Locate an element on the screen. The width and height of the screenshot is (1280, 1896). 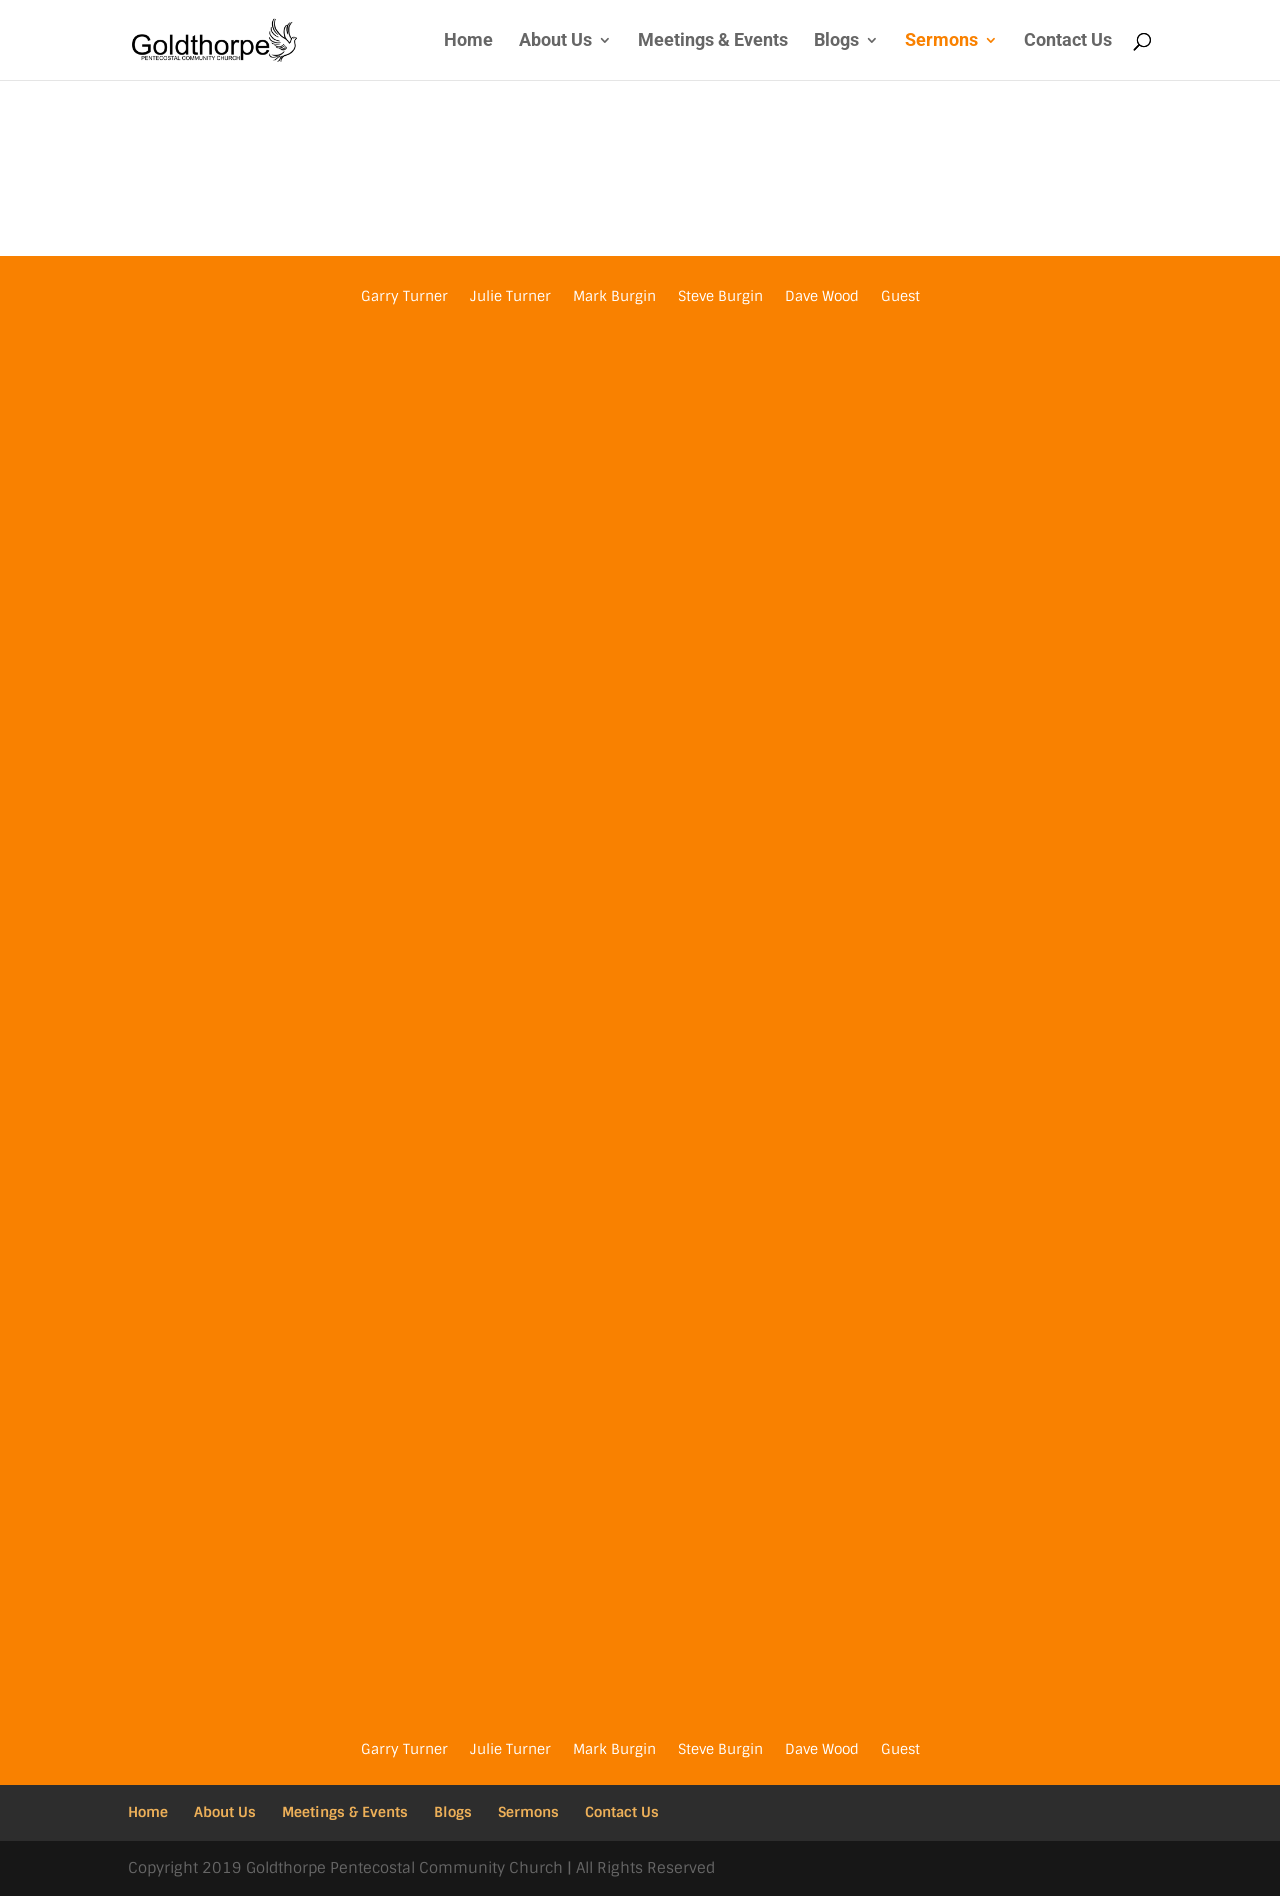
Garry Turner is located at coordinates (404, 297).